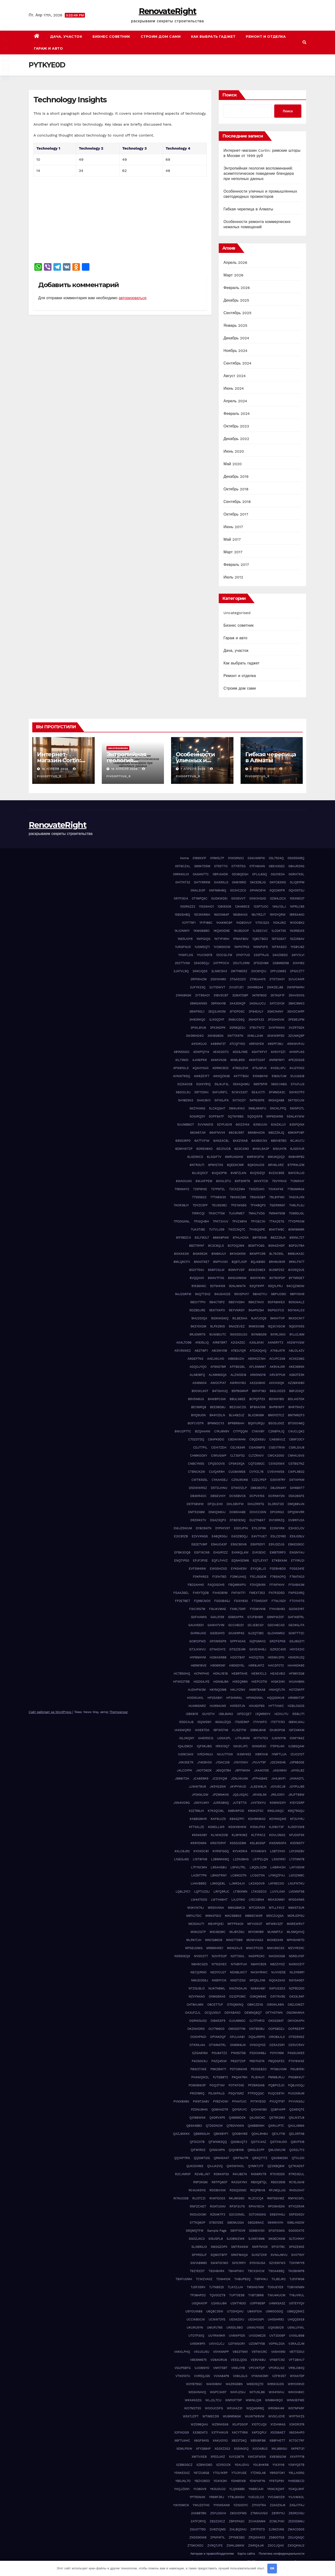 This screenshot has height=2576, width=335. I want to click on I55DCAJ6, so click(186, 1722).